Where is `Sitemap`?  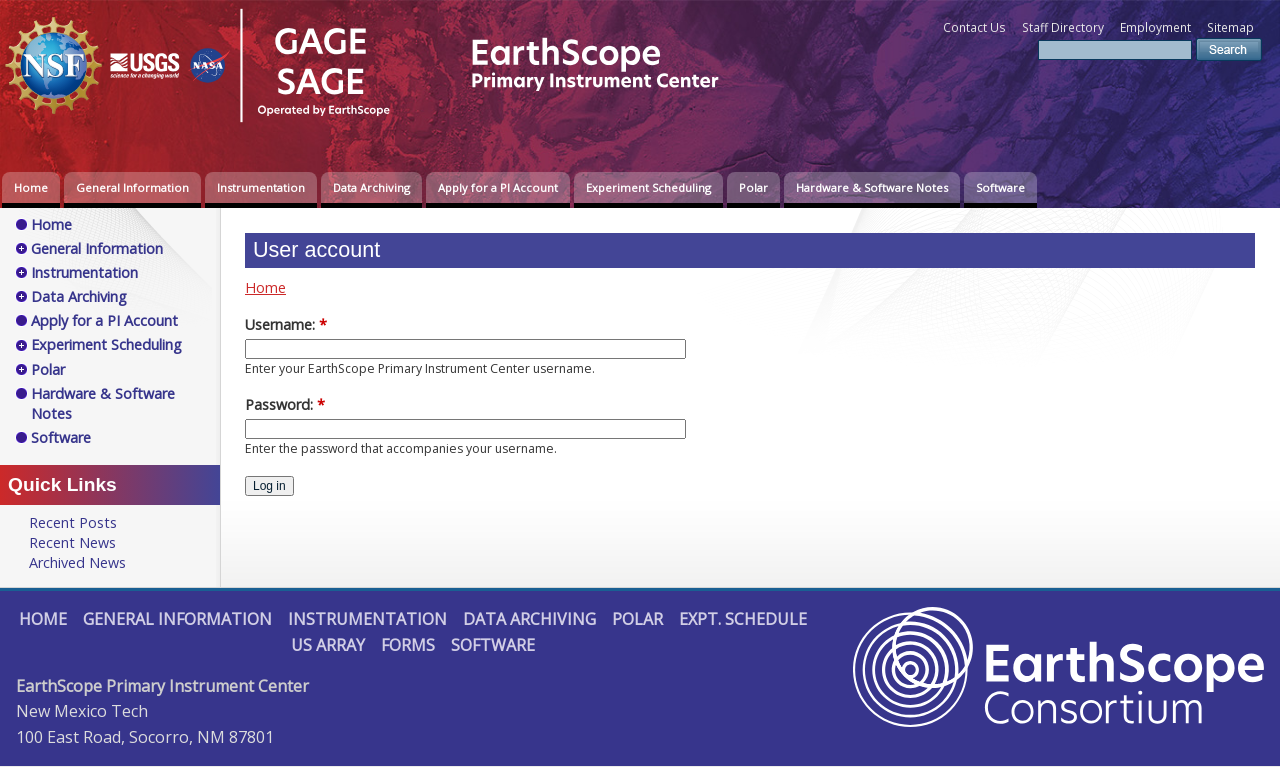 Sitemap is located at coordinates (1230, 27).